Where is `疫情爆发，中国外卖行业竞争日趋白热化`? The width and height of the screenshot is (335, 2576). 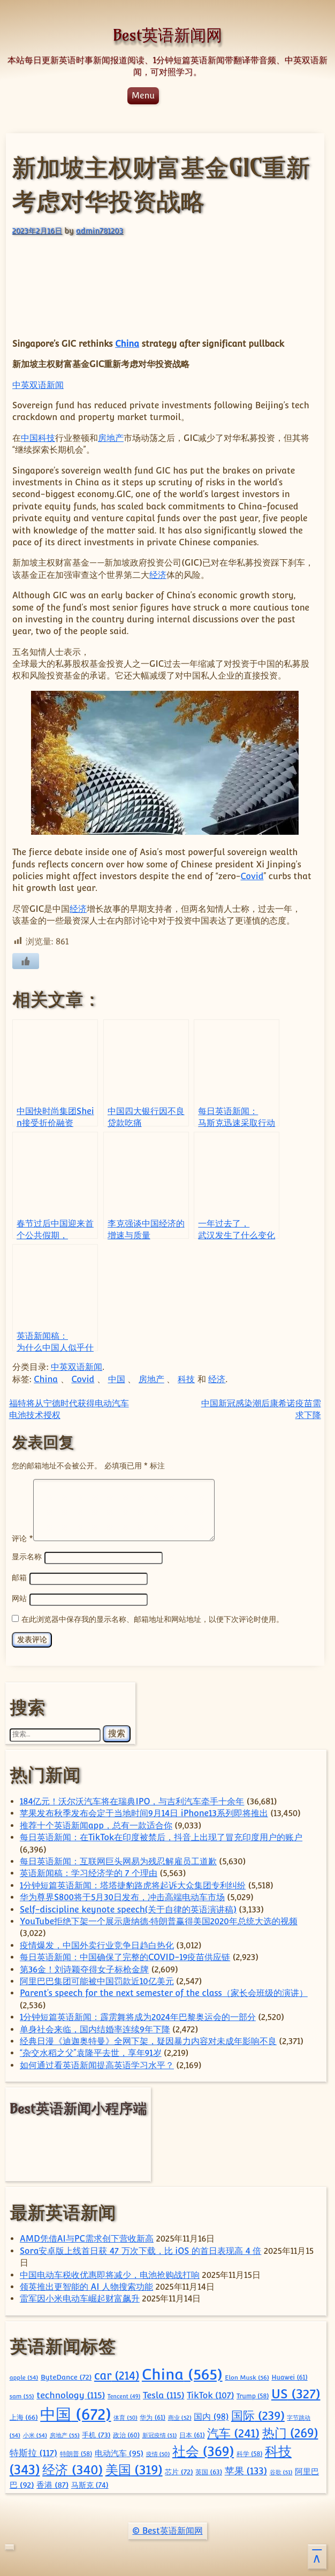
疫情爆发，中国外卖行业竞争日趋白热化 is located at coordinates (97, 1944).